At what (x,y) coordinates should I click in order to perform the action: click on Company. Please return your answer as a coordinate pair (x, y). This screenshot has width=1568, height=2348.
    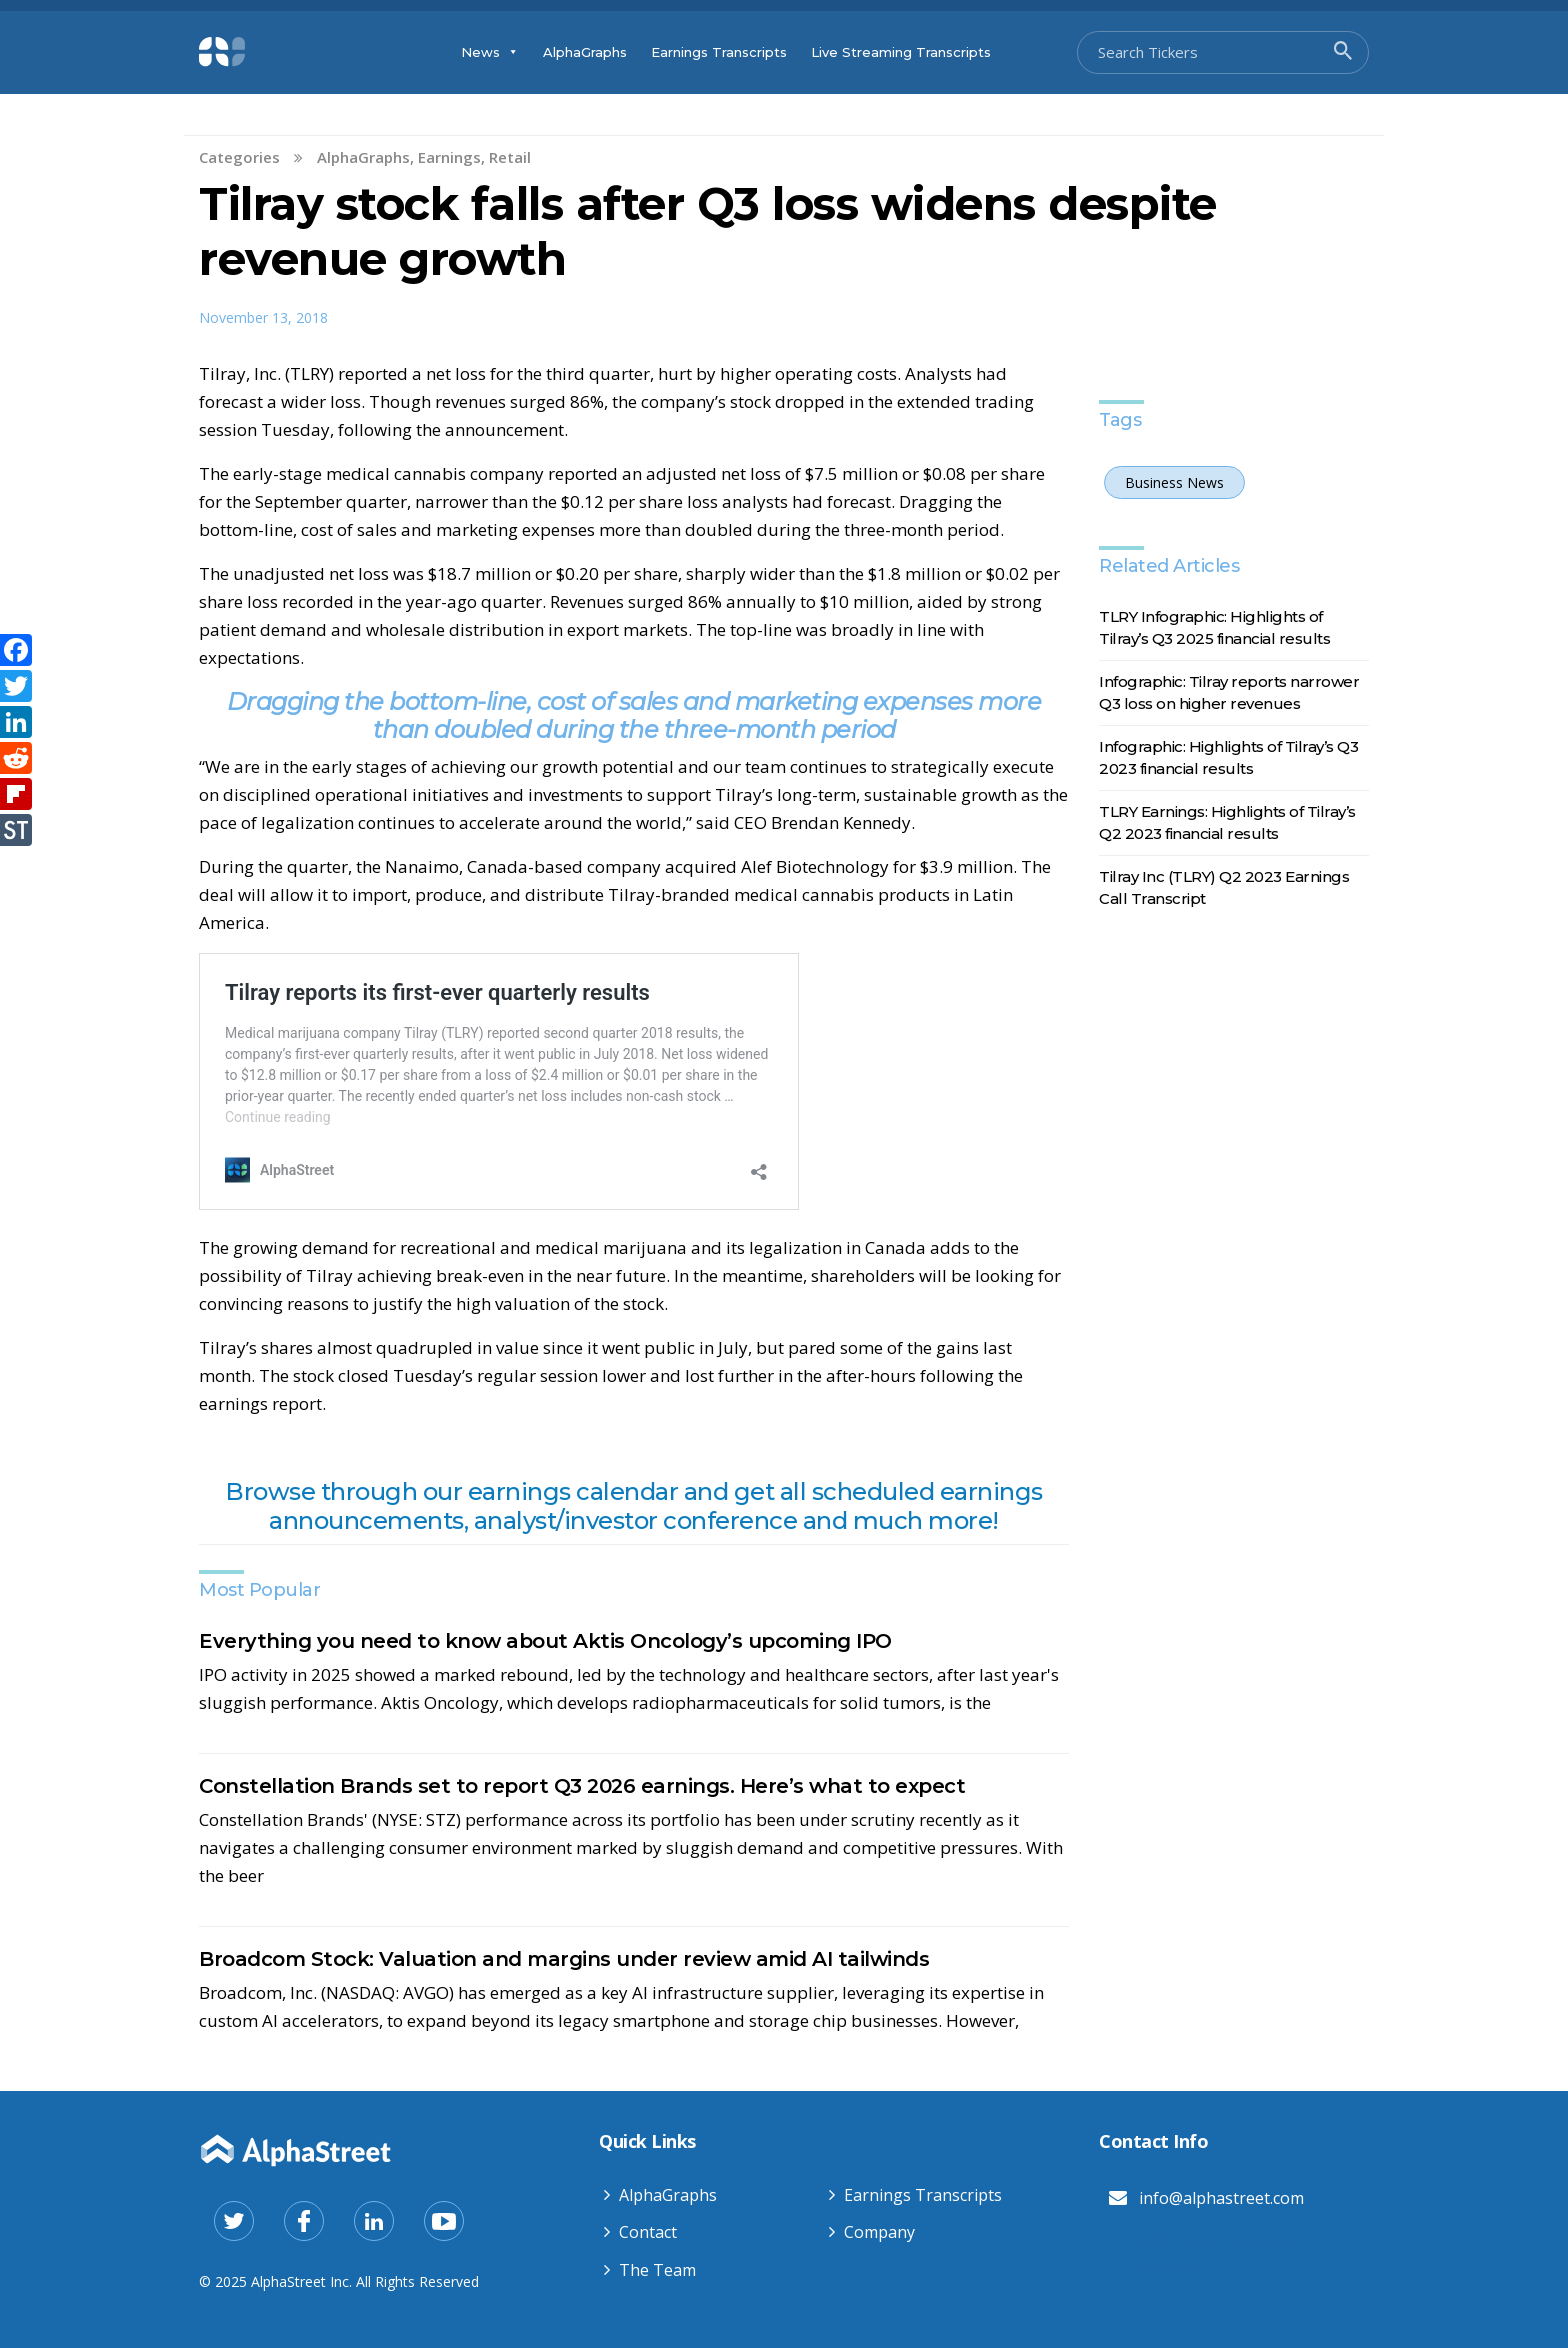
    Looking at the image, I should click on (879, 2232).